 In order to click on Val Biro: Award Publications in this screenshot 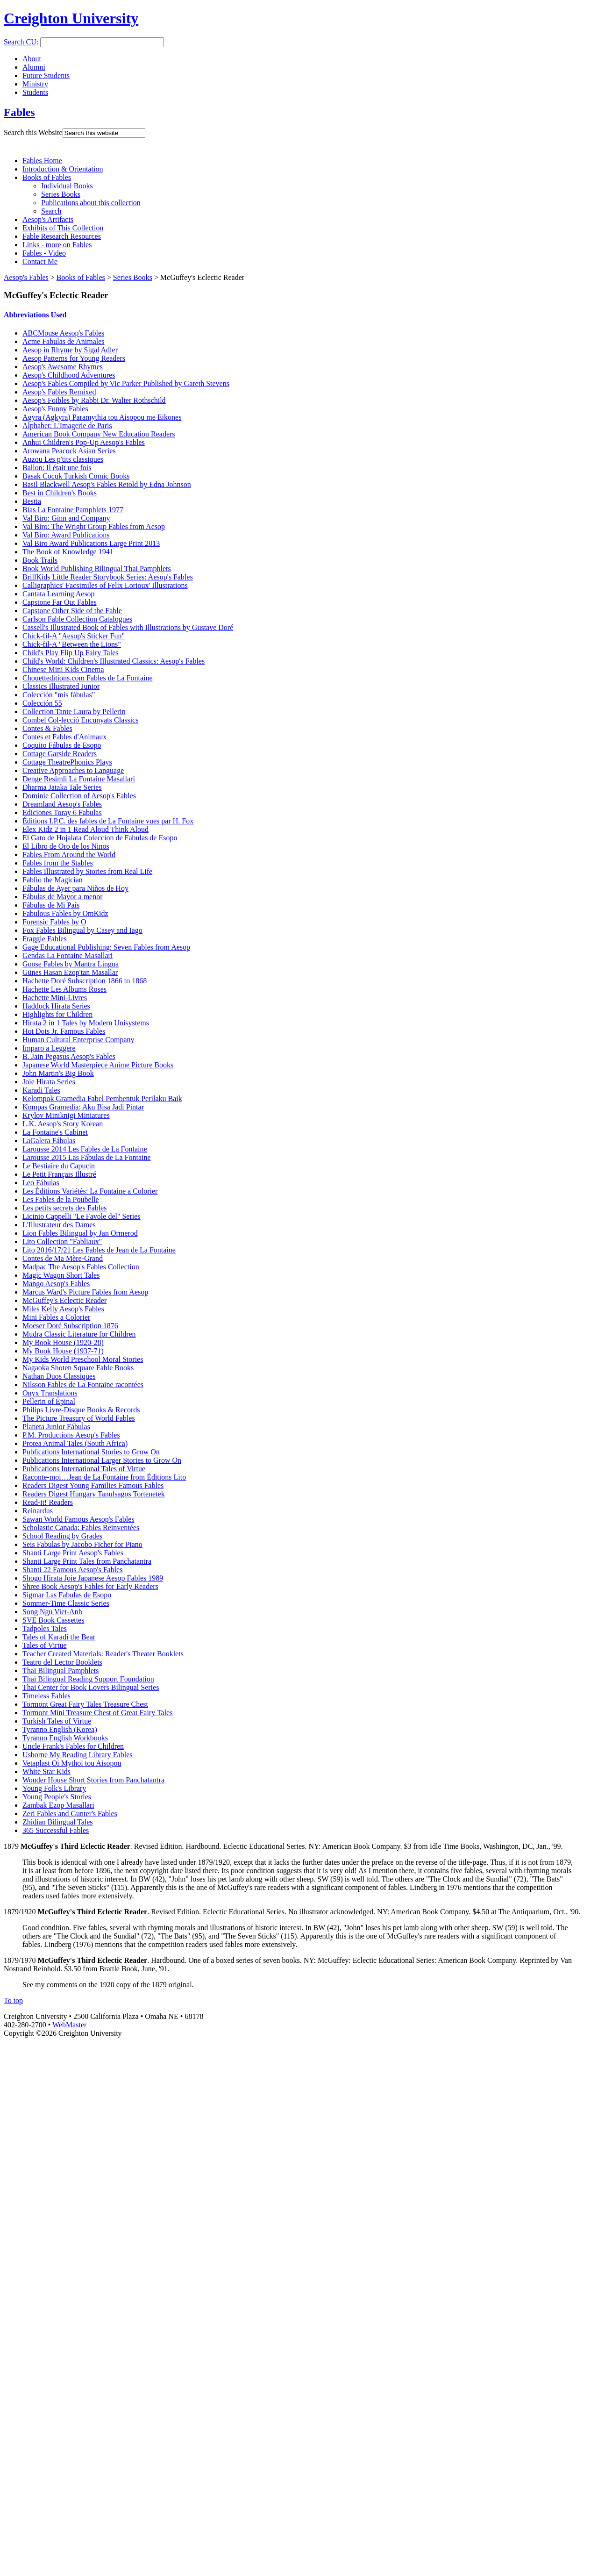, I will do `click(66, 535)`.